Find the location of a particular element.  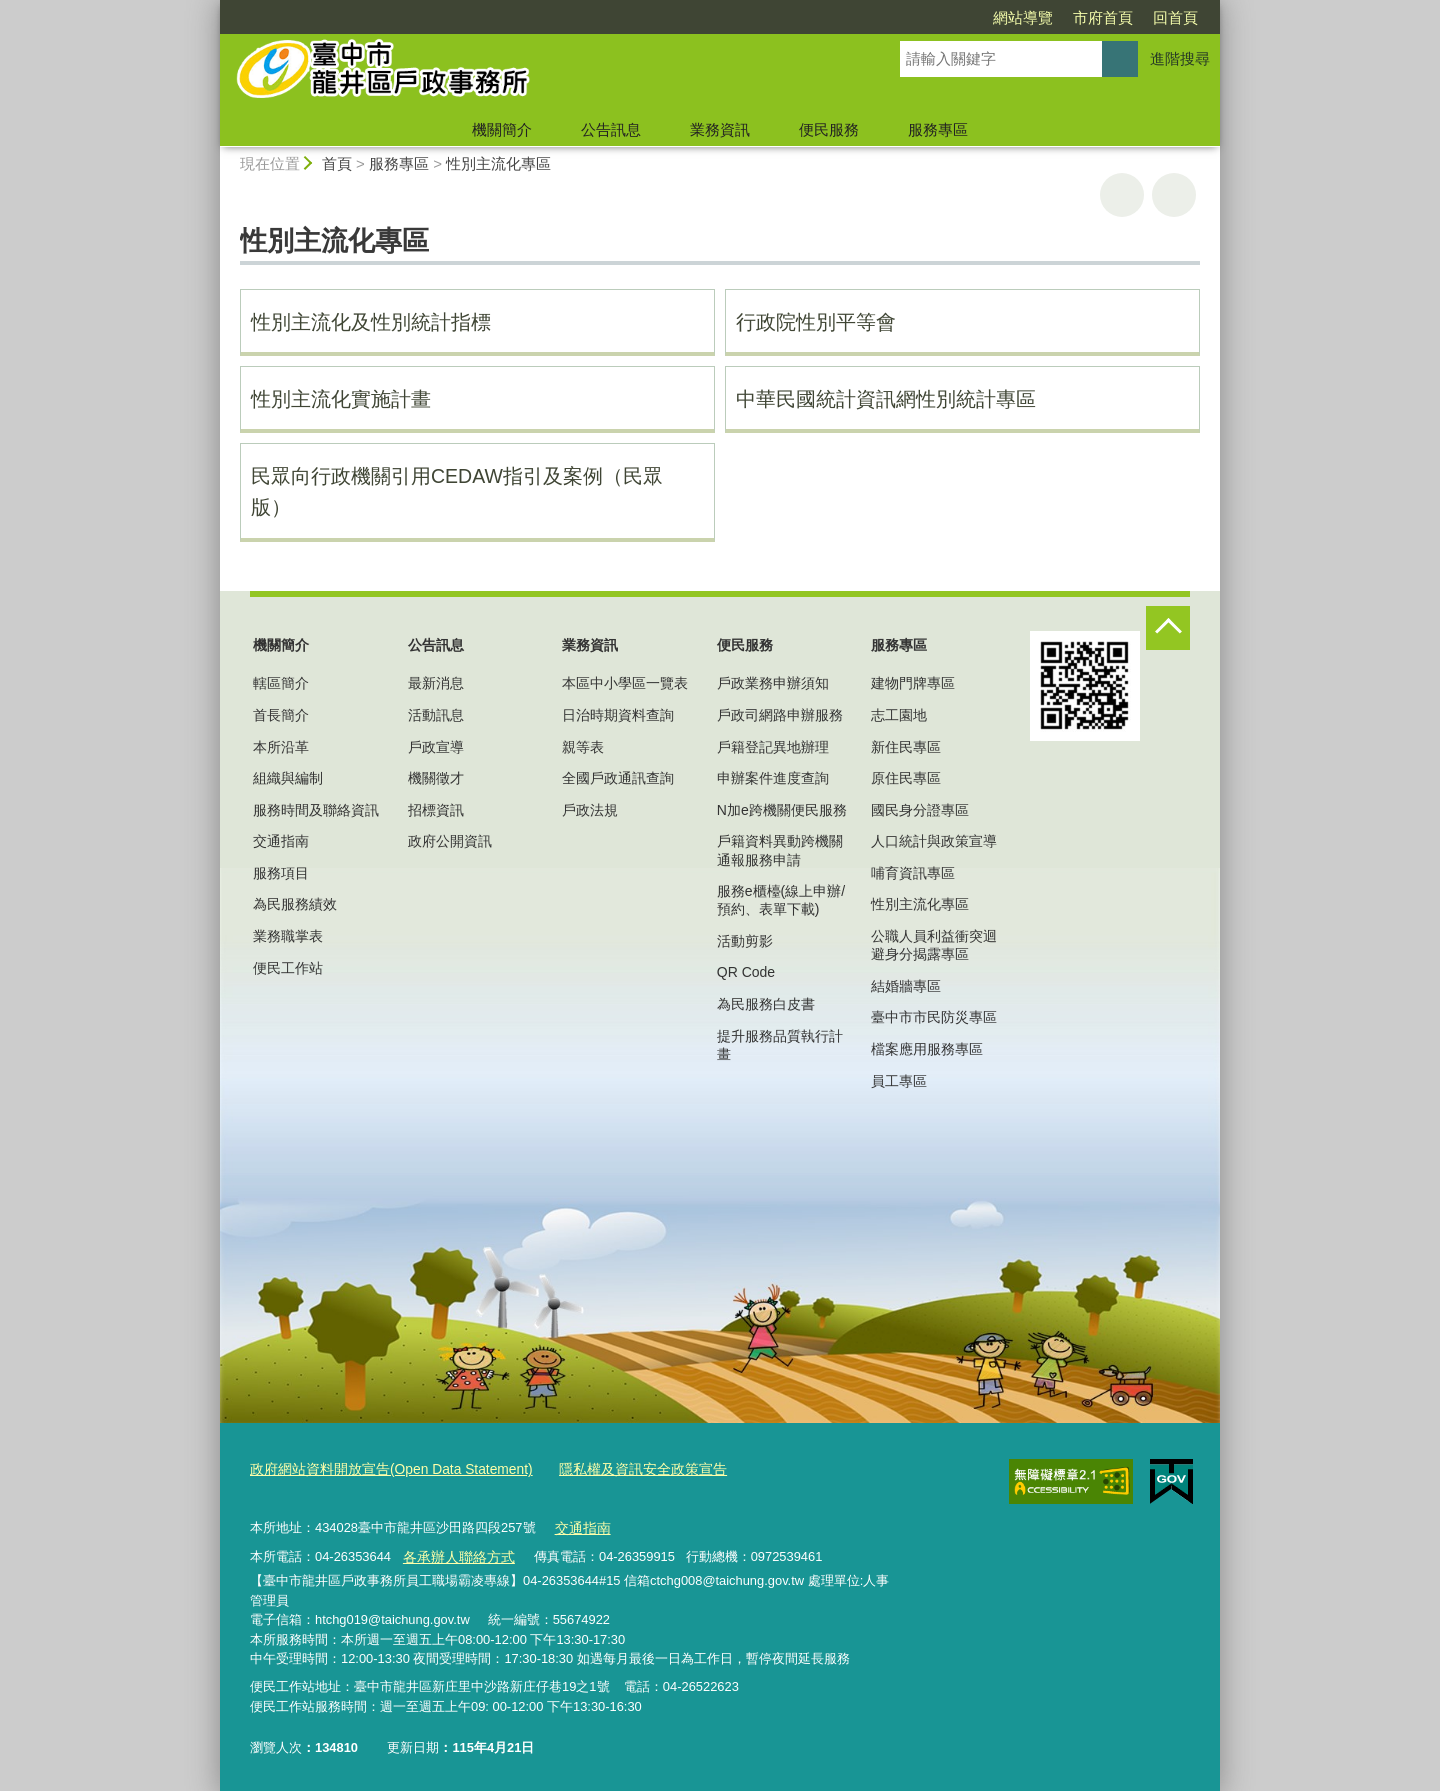

民眾向行政機關引用CEDAW指引及案例（民眾版） is located at coordinates (457, 491).